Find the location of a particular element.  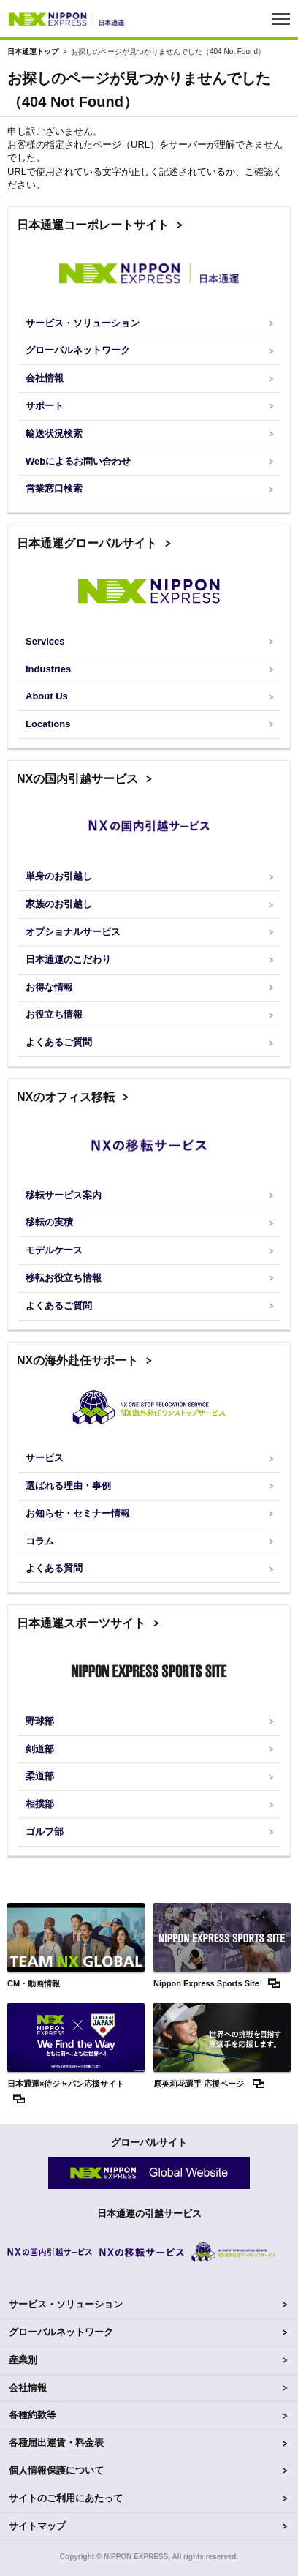

NXの国内引越サービス is located at coordinates (77, 779).